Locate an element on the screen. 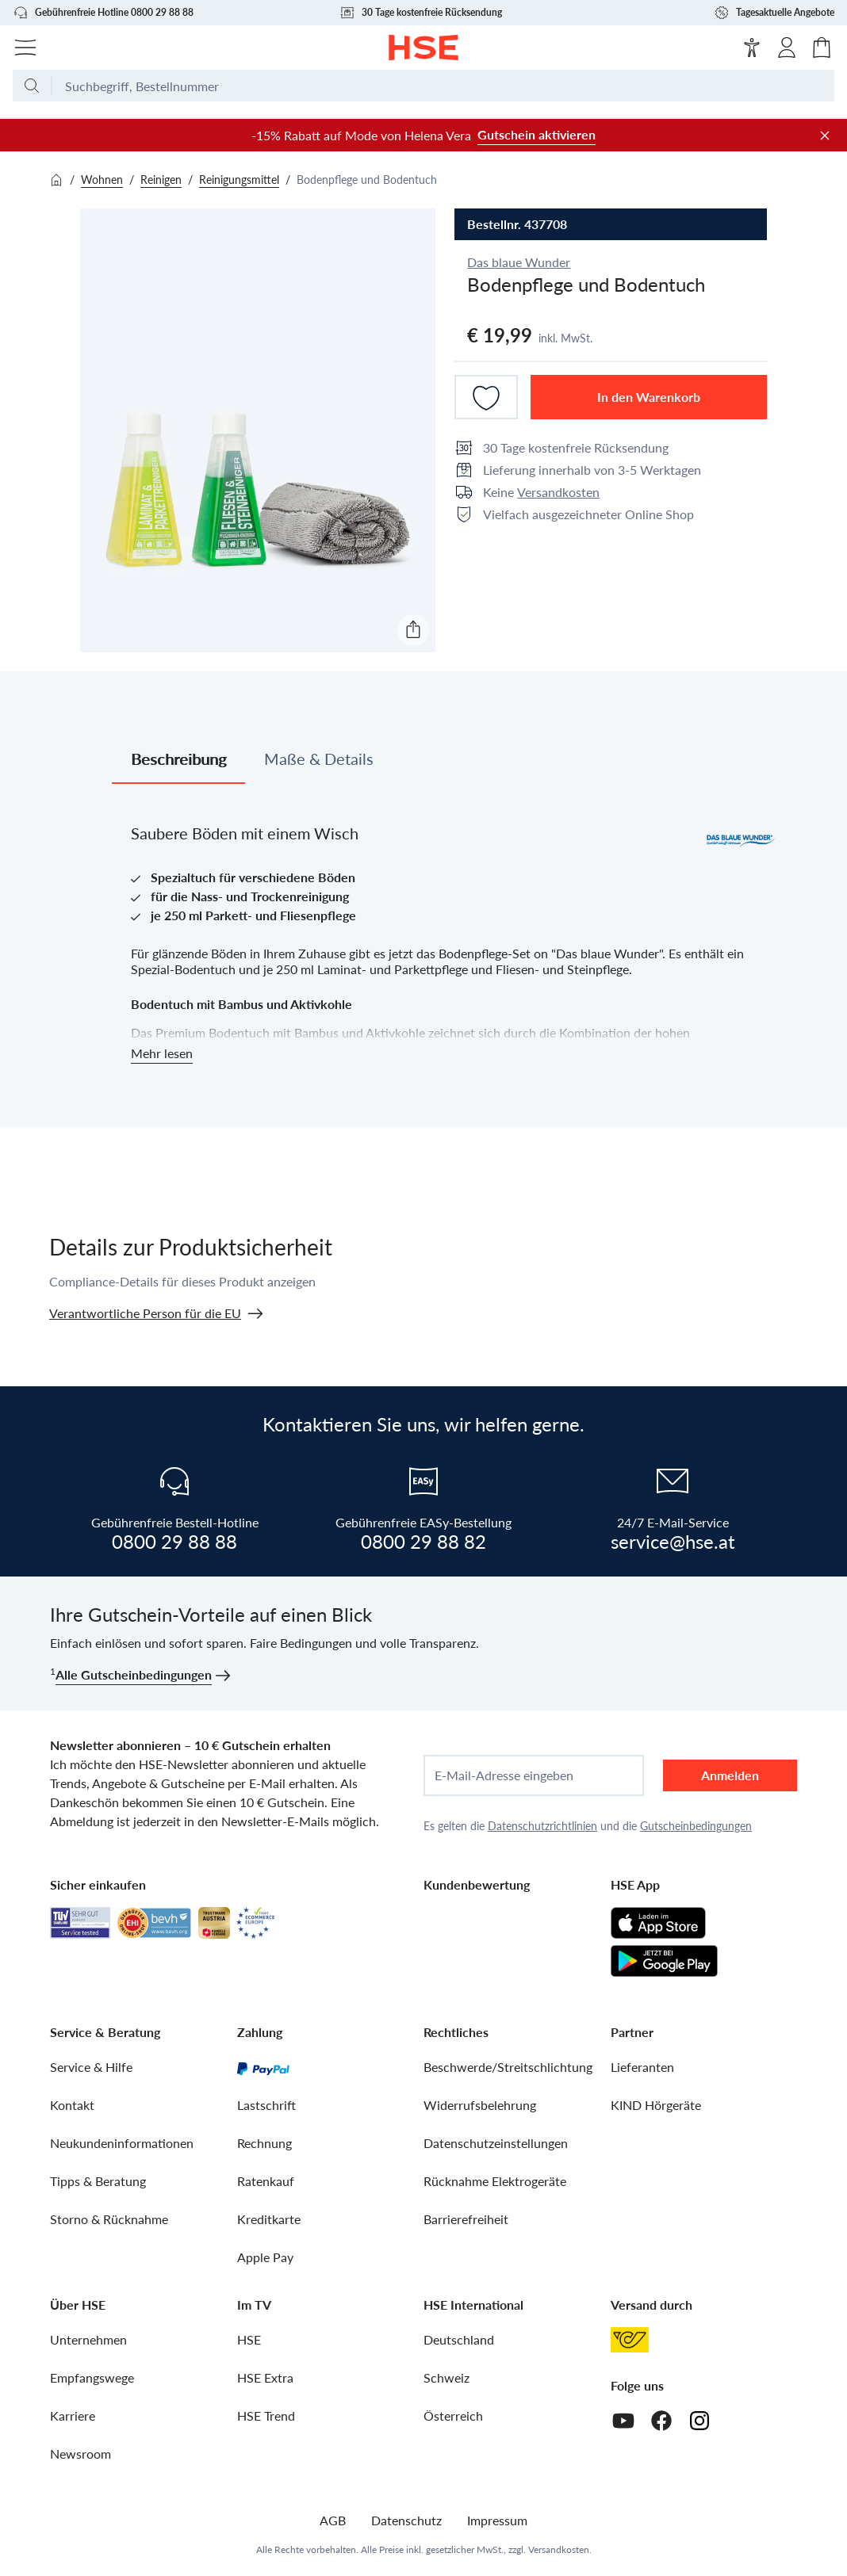  Karriere is located at coordinates (72, 2415).